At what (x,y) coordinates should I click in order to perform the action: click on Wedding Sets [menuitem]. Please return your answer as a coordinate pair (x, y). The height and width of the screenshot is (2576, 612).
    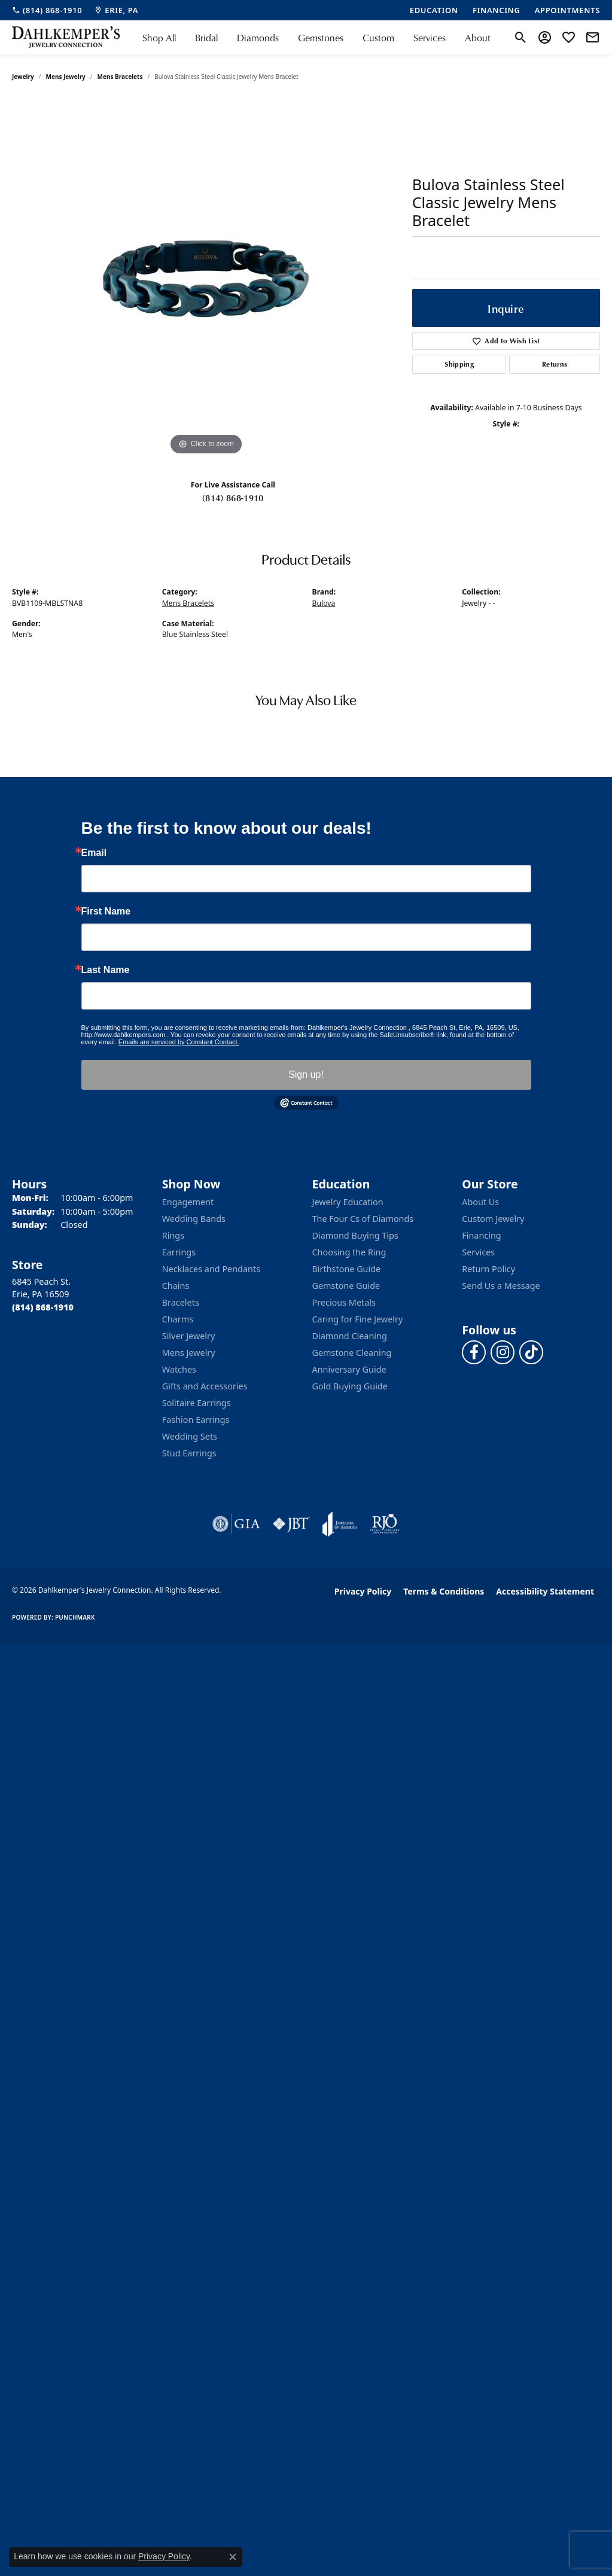
    Looking at the image, I should click on (189, 1436).